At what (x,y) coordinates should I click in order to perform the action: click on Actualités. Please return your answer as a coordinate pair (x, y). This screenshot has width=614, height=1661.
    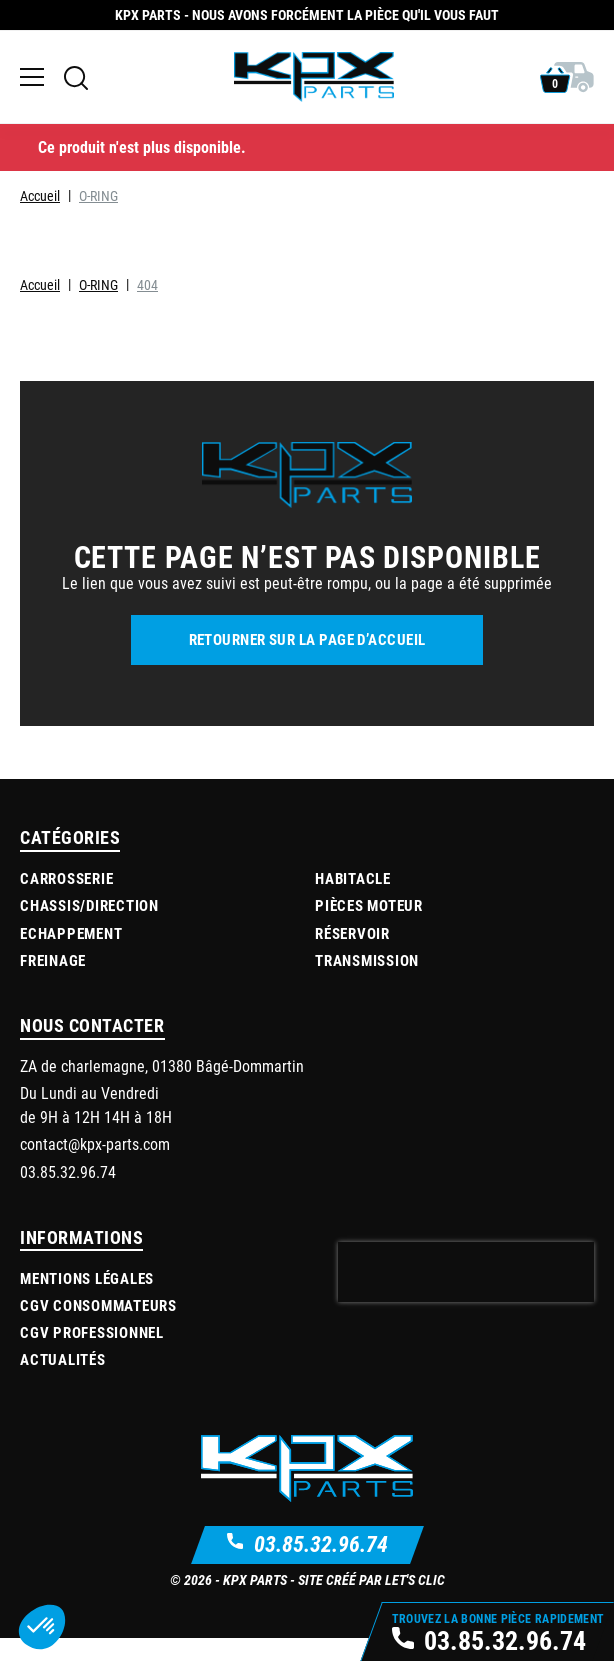
    Looking at the image, I should click on (63, 1359).